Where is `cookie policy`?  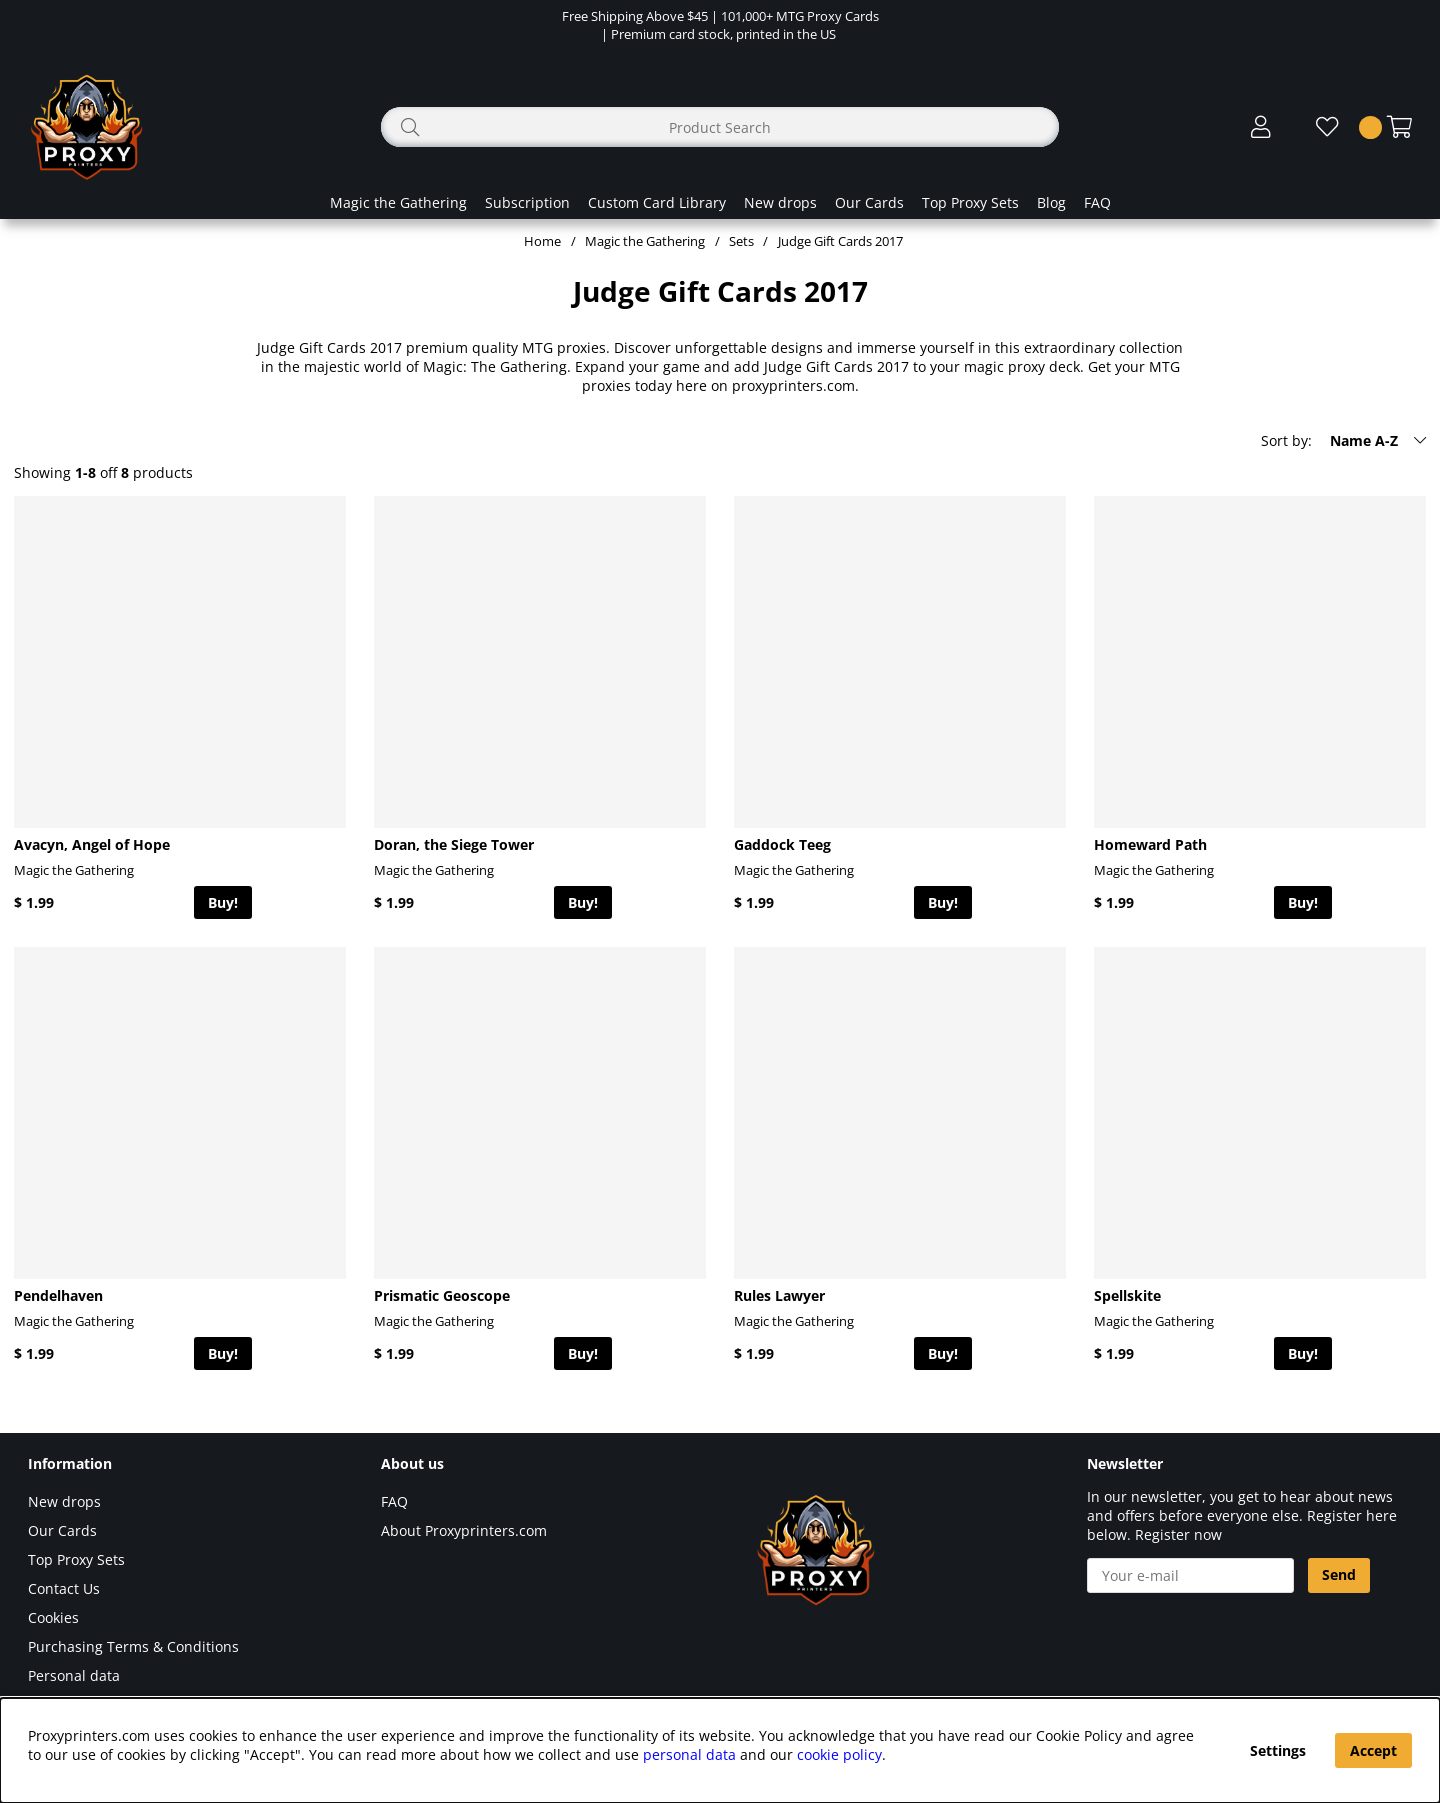
cookie policy is located at coordinates (839, 1754).